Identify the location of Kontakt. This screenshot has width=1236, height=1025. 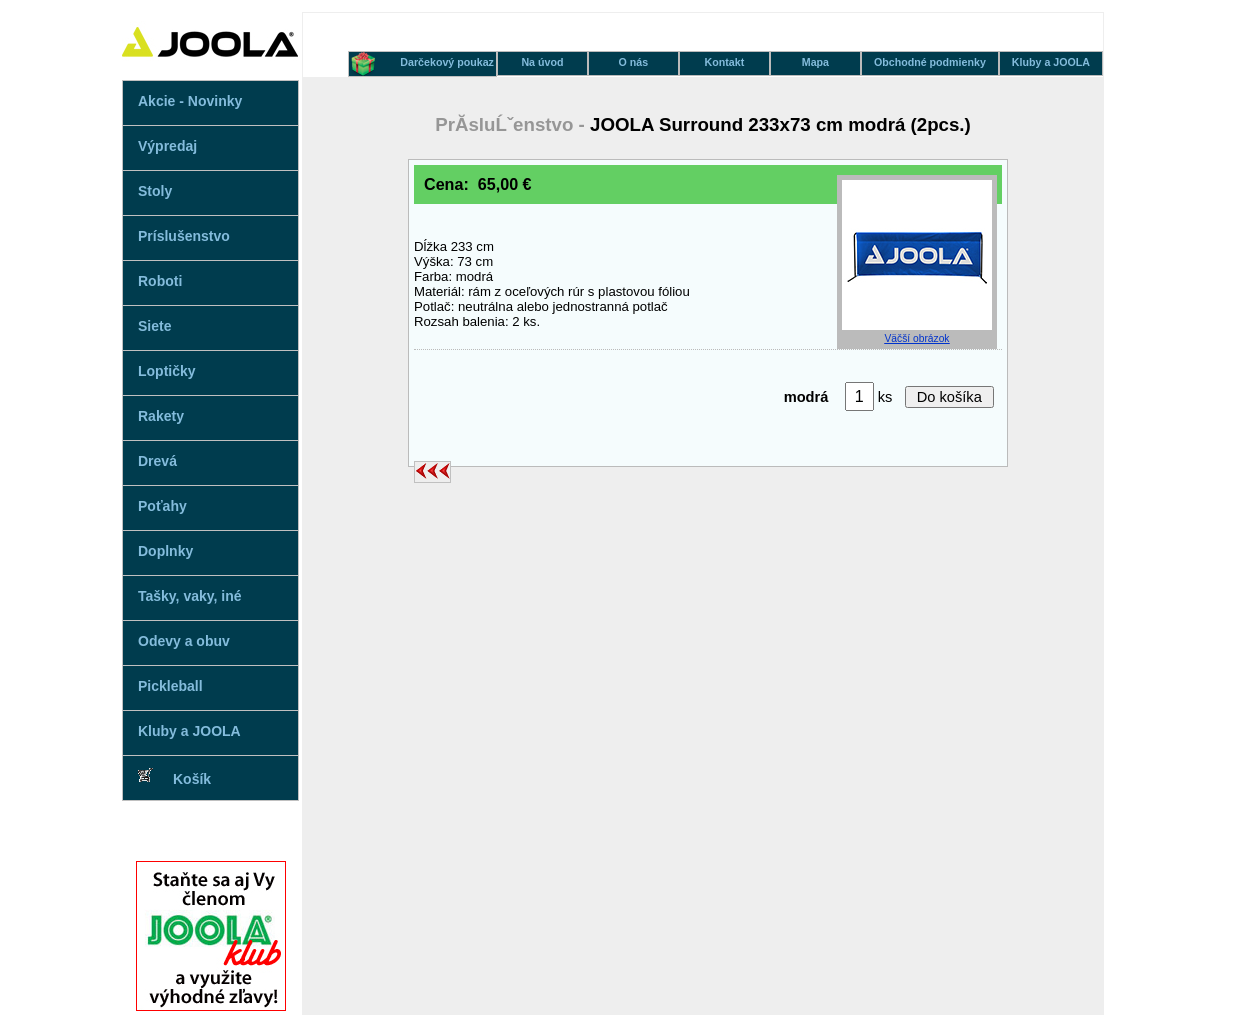
(725, 62).